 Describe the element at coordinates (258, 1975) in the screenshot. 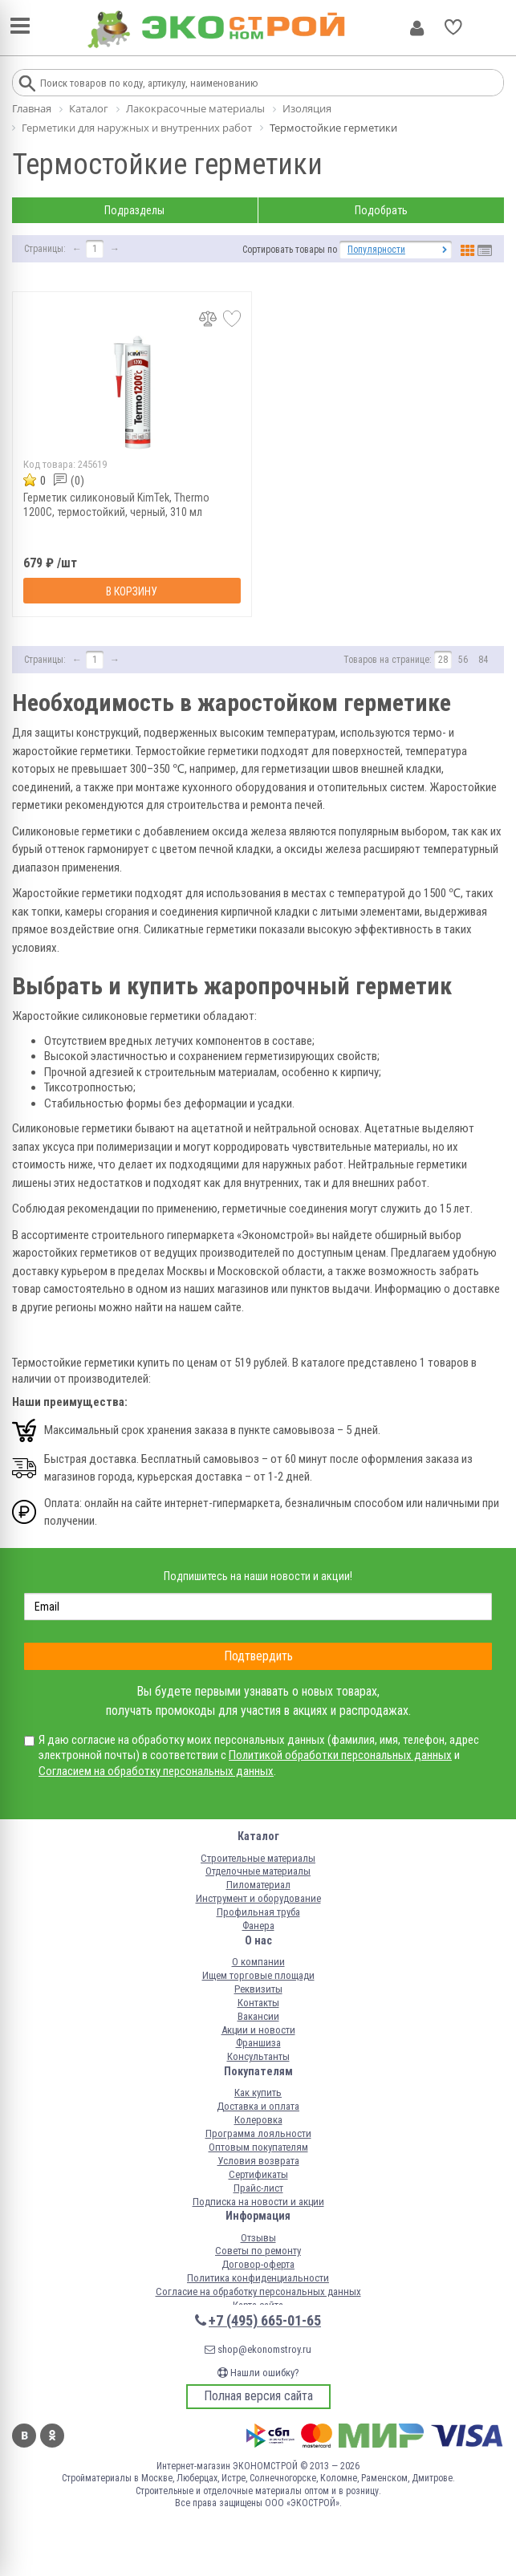

I see `Ищем торговые площади` at that location.